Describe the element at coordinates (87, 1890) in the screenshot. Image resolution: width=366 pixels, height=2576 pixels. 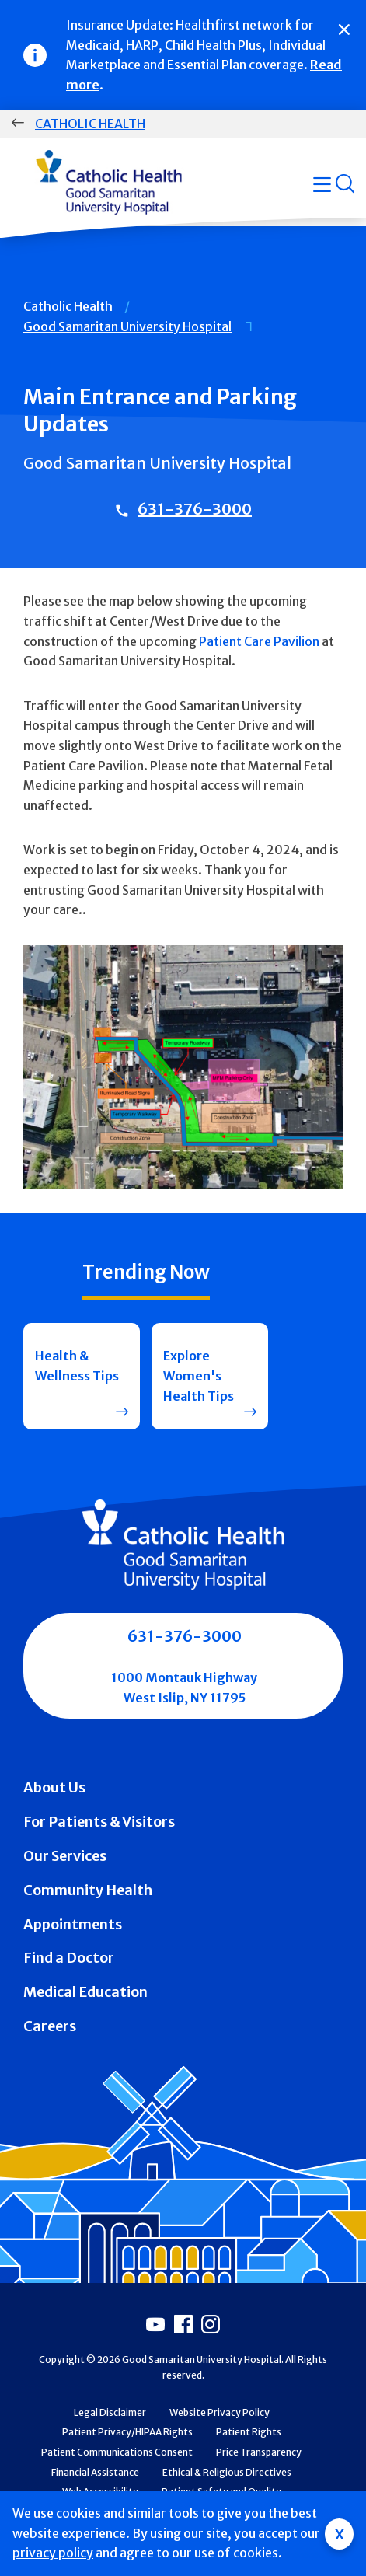
I see `Community Health` at that location.